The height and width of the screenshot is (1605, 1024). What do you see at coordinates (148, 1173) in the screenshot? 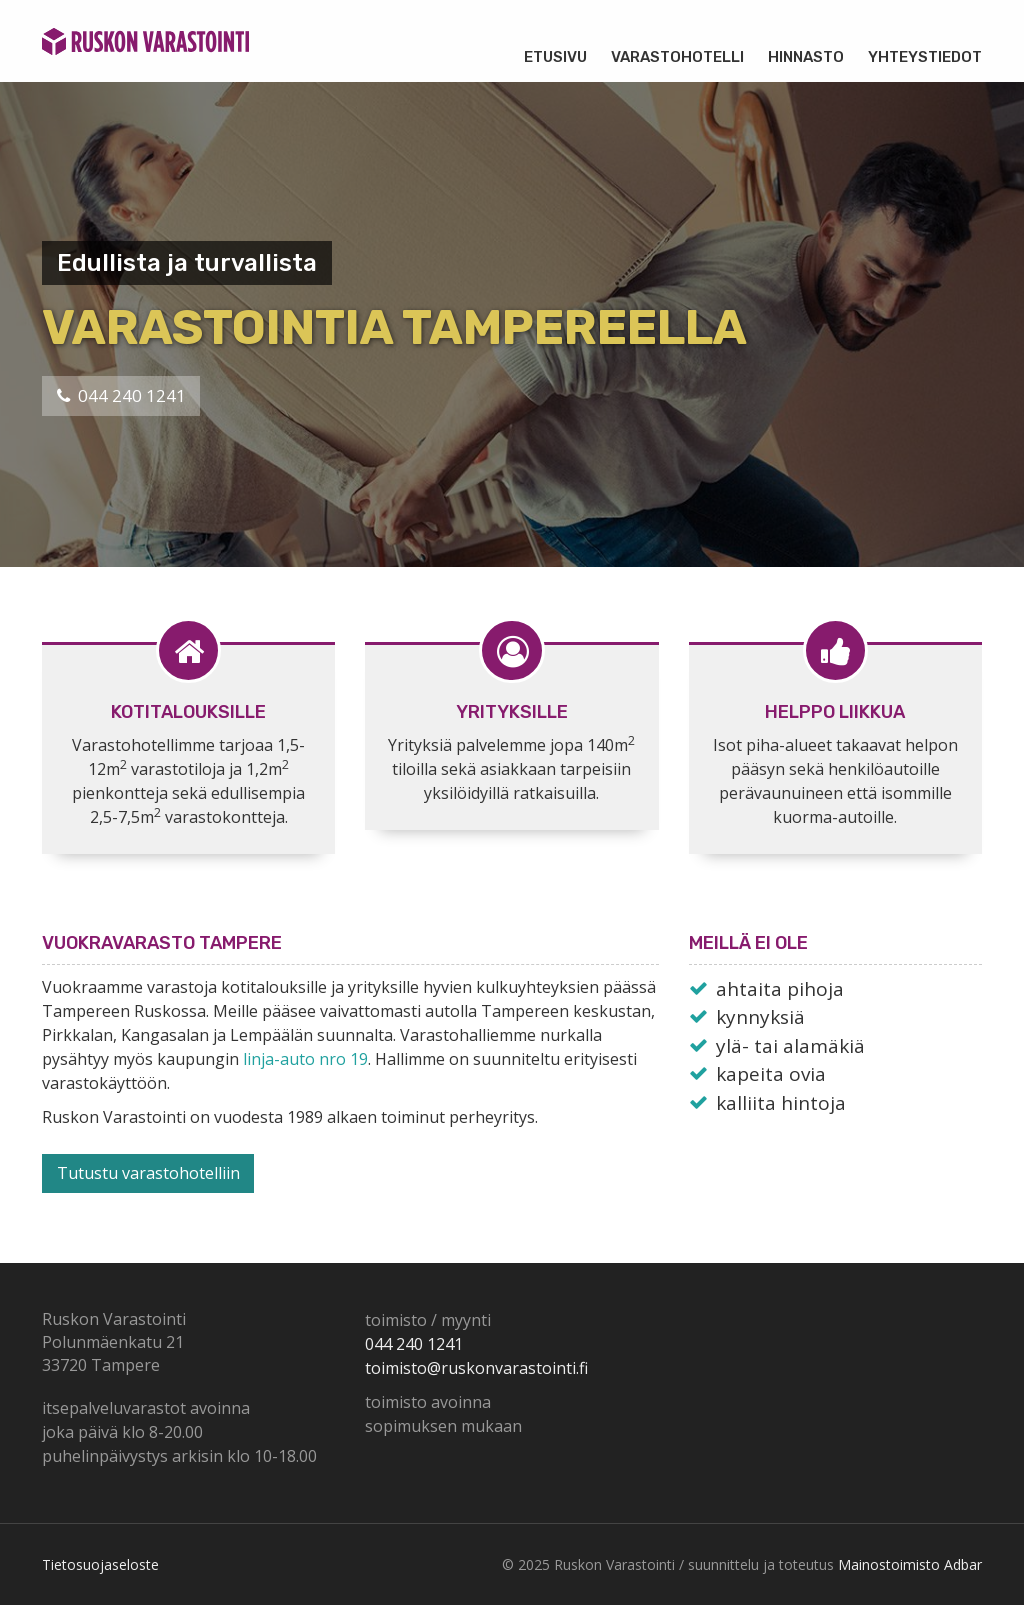
I see `Tutustu varastohotelliin` at bounding box center [148, 1173].